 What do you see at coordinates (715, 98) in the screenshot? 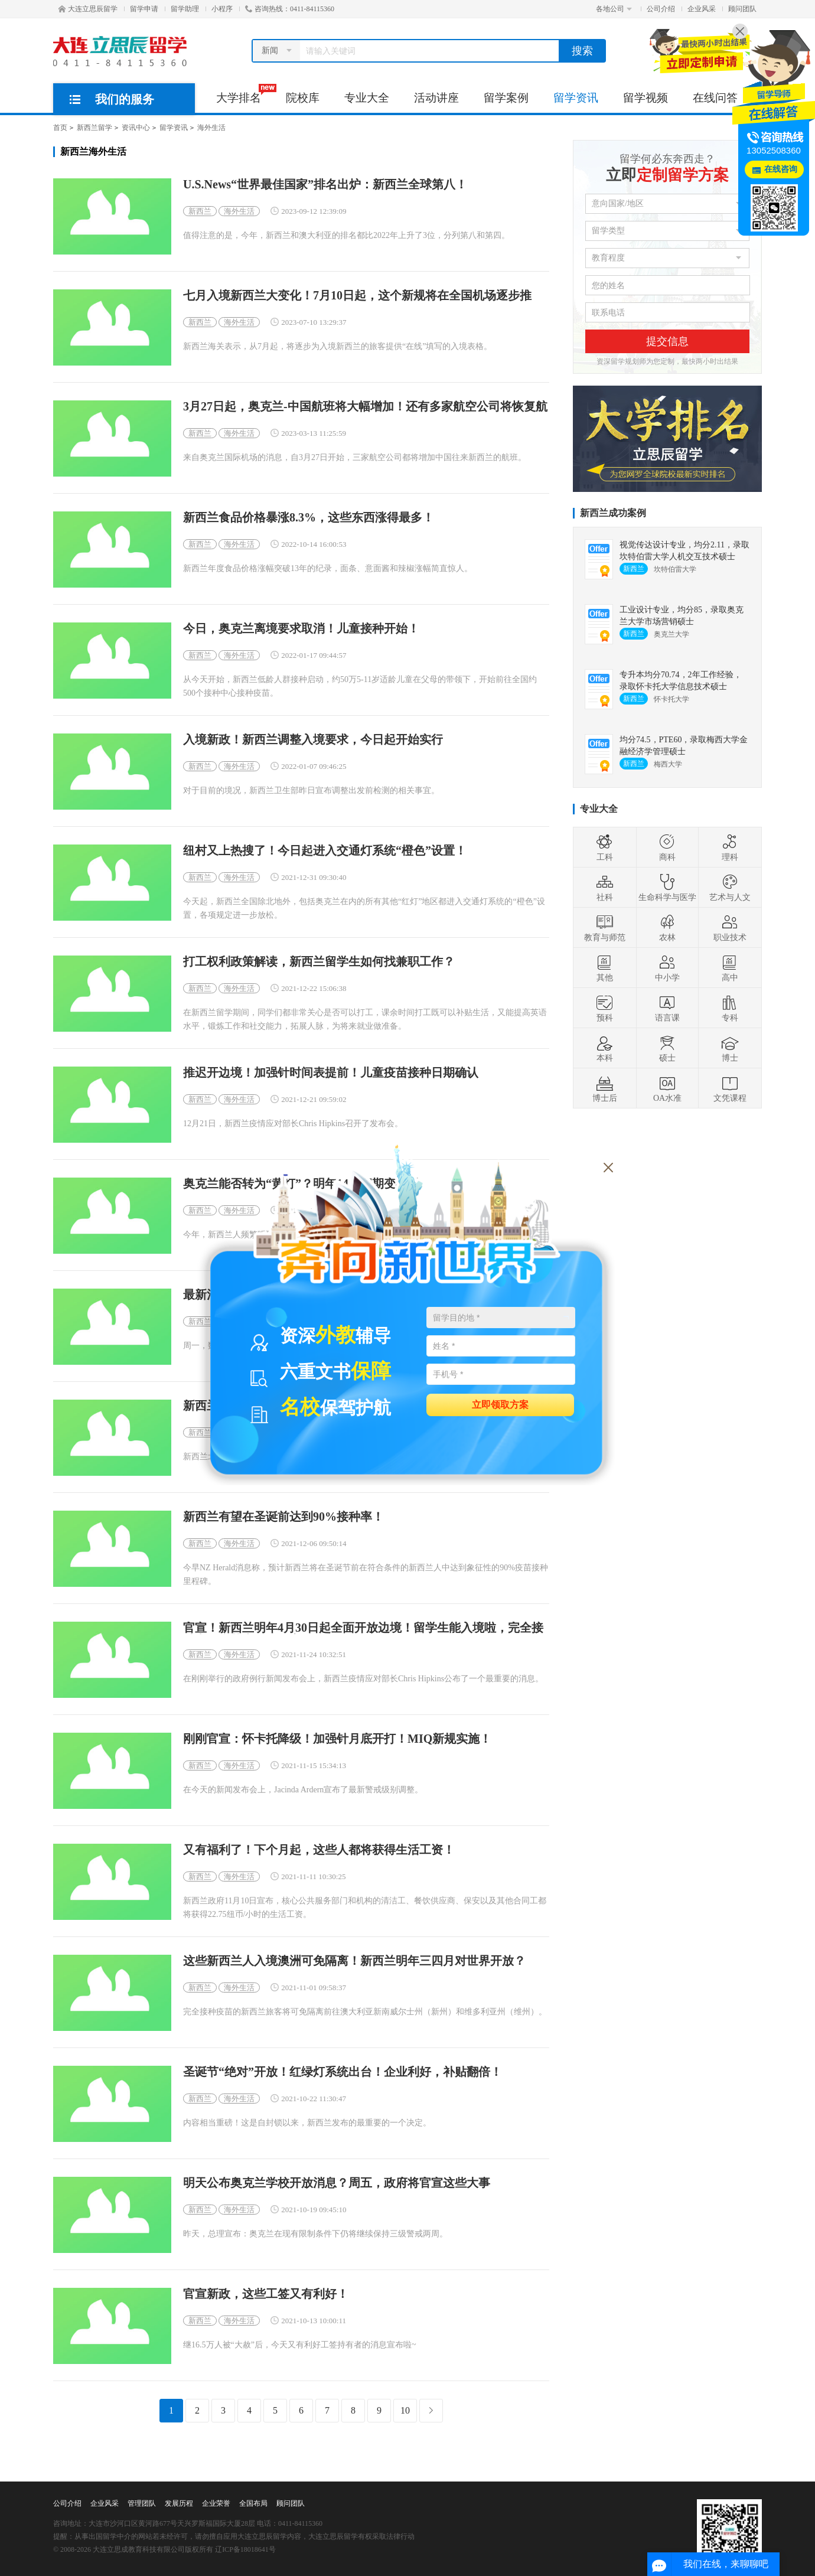
I see `在线问答` at bounding box center [715, 98].